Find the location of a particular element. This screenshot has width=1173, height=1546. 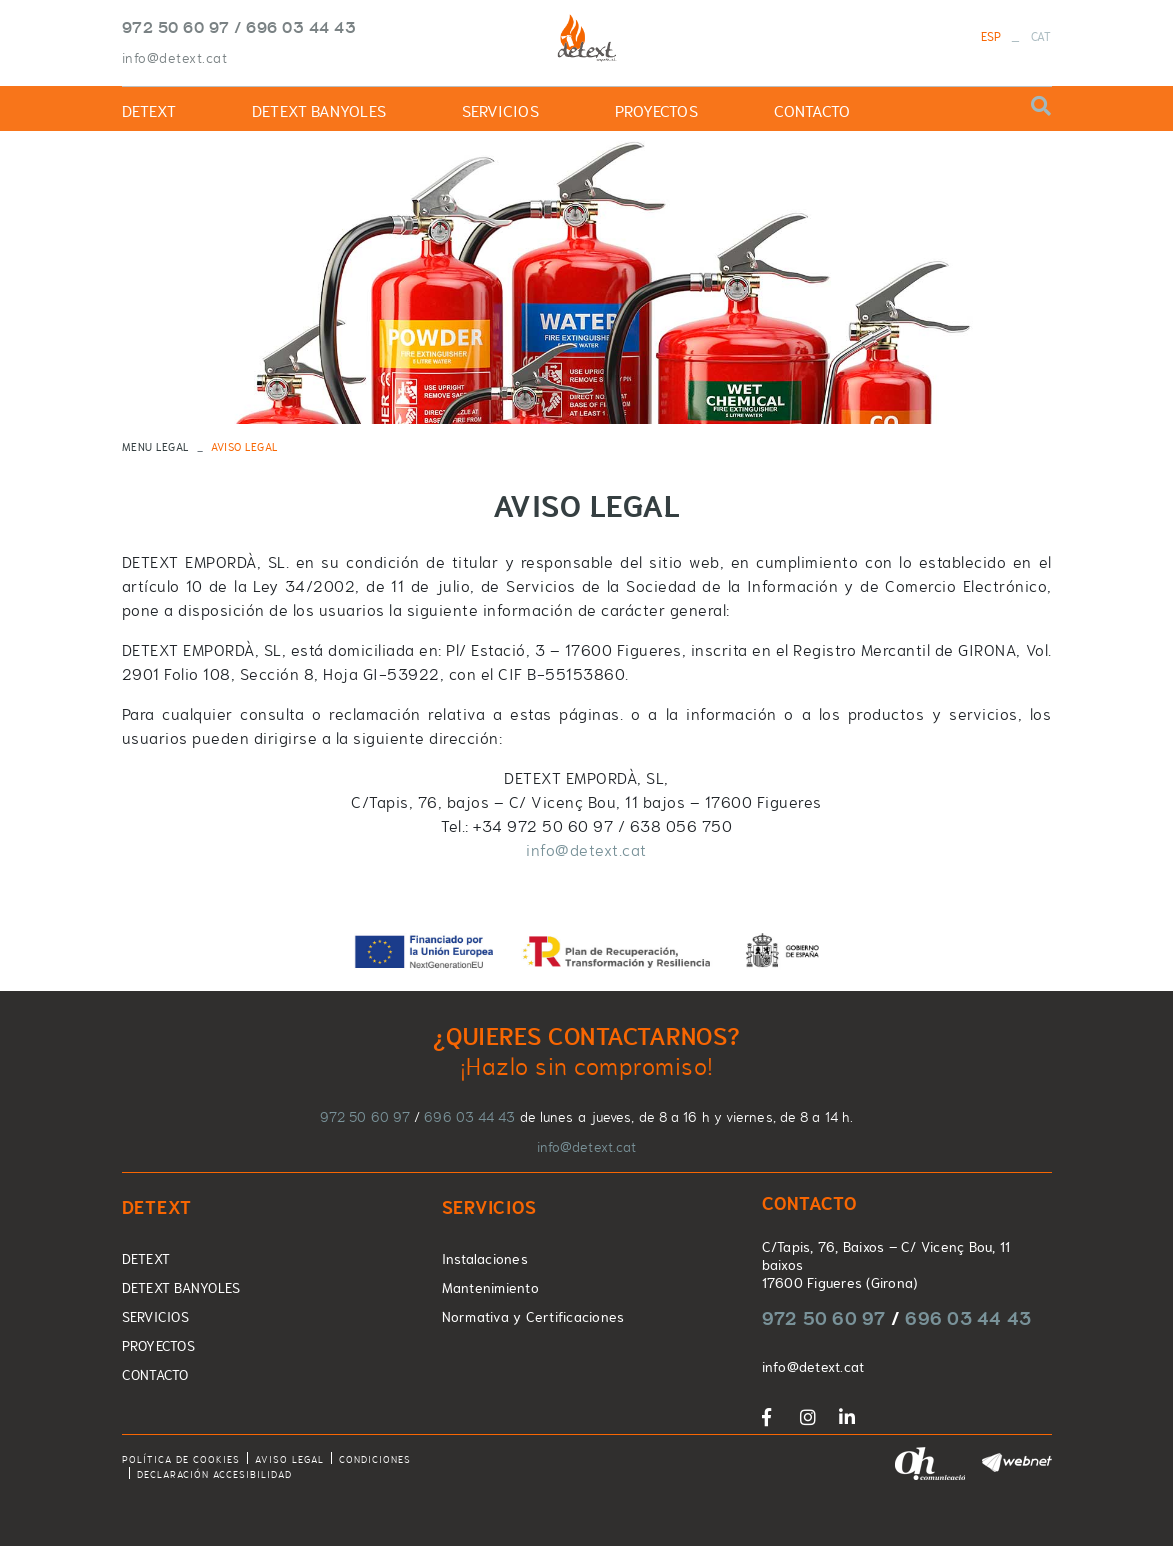

Aviso legal is located at coordinates (289, 1459).